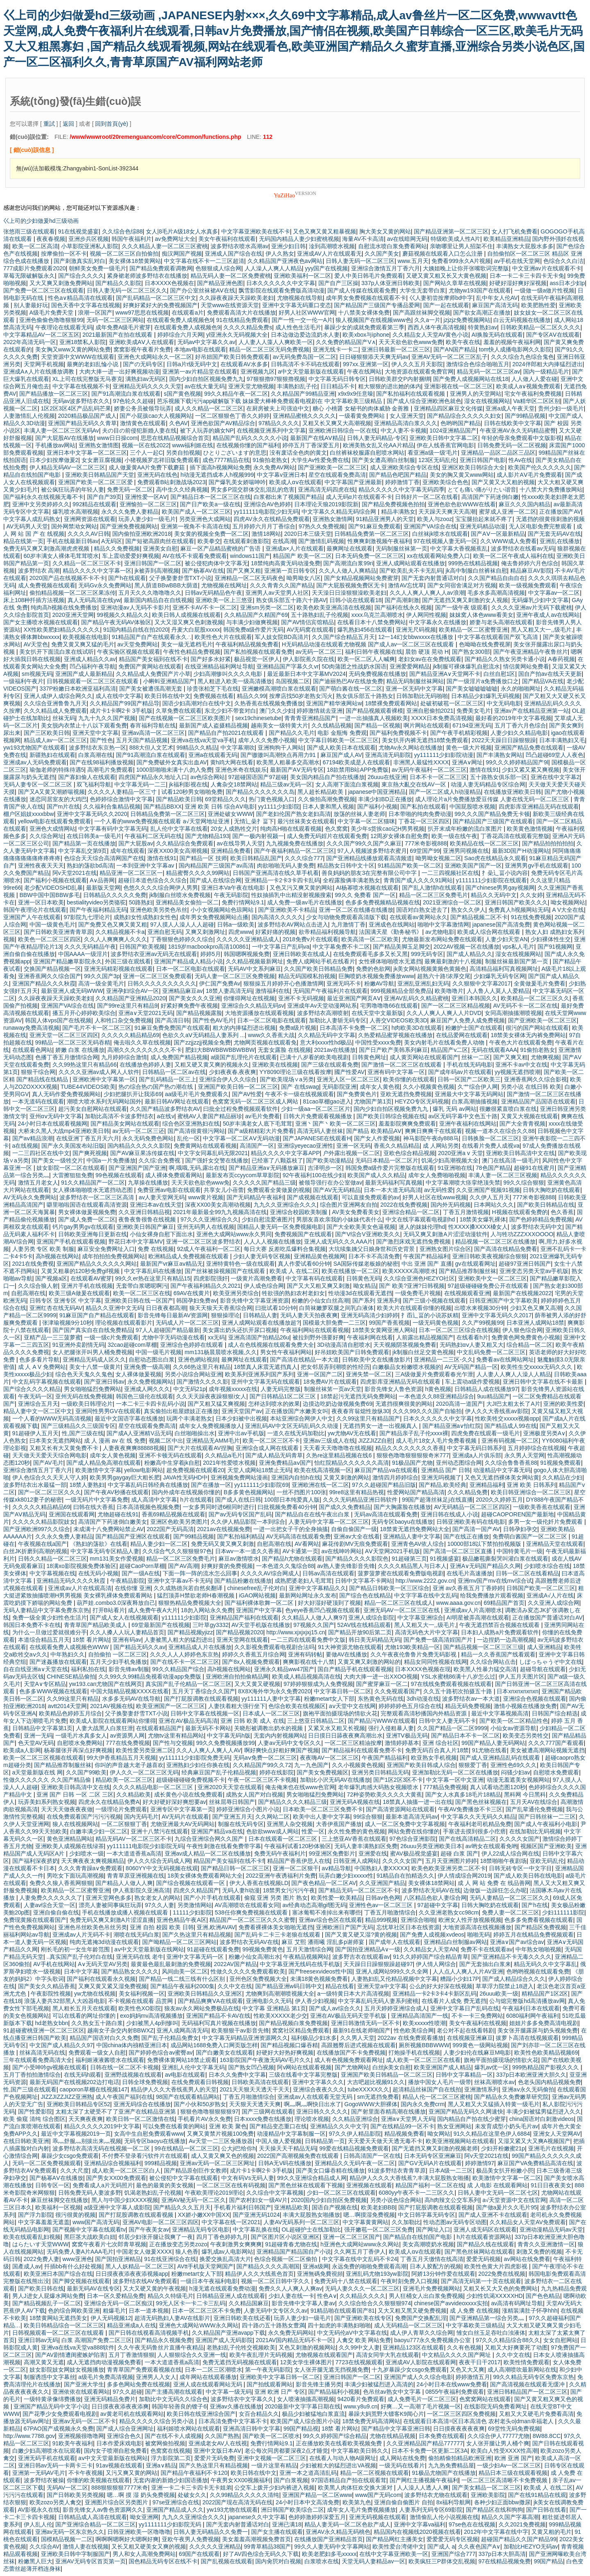 The height and width of the screenshot is (2576, 590). Describe the element at coordinates (46, 2163) in the screenshot. I see `无码一区二区免费视频观看` at that location.